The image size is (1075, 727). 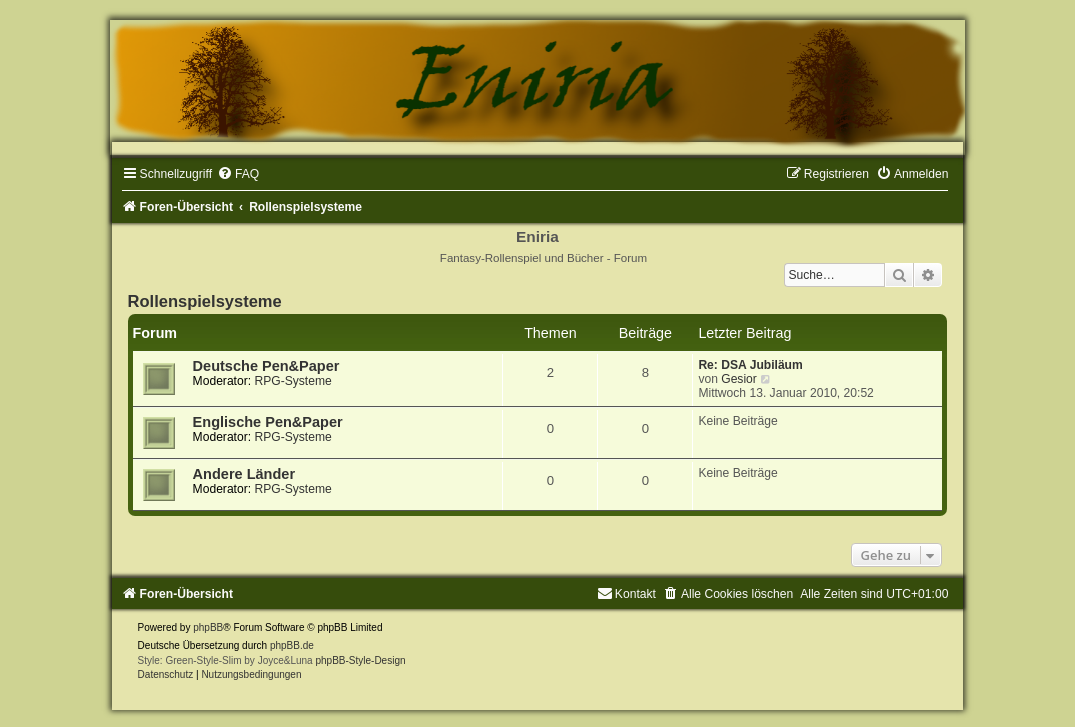 I want to click on Englische Pen&Paper, so click(x=268, y=422).